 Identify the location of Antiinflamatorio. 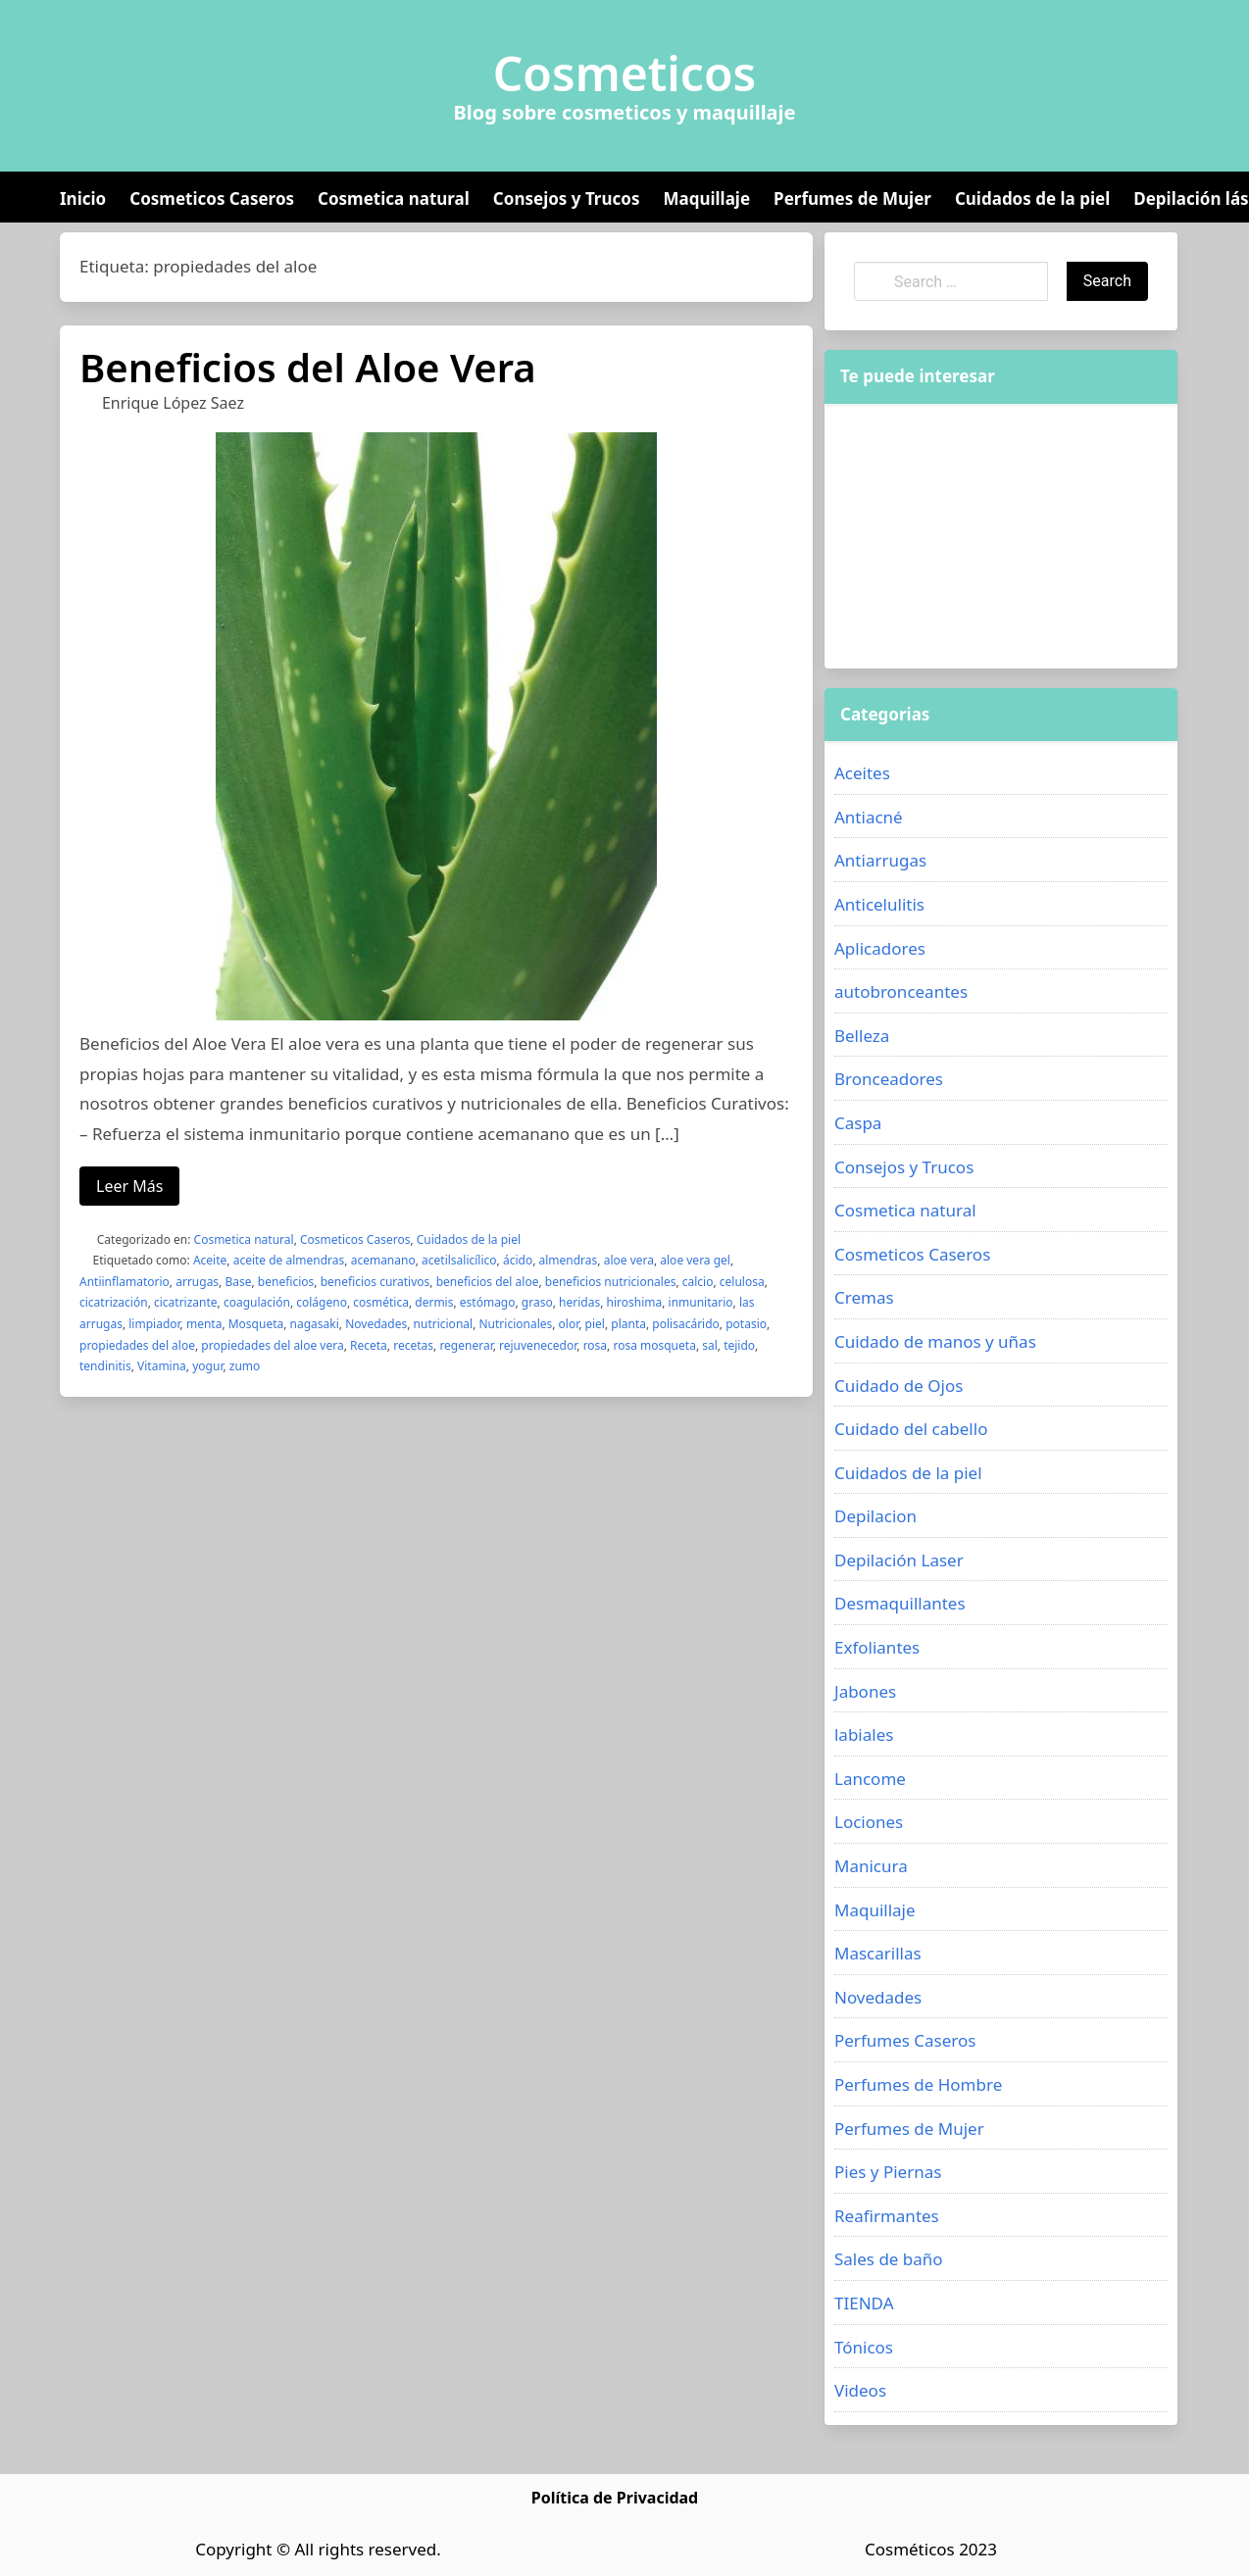
(124, 1281).